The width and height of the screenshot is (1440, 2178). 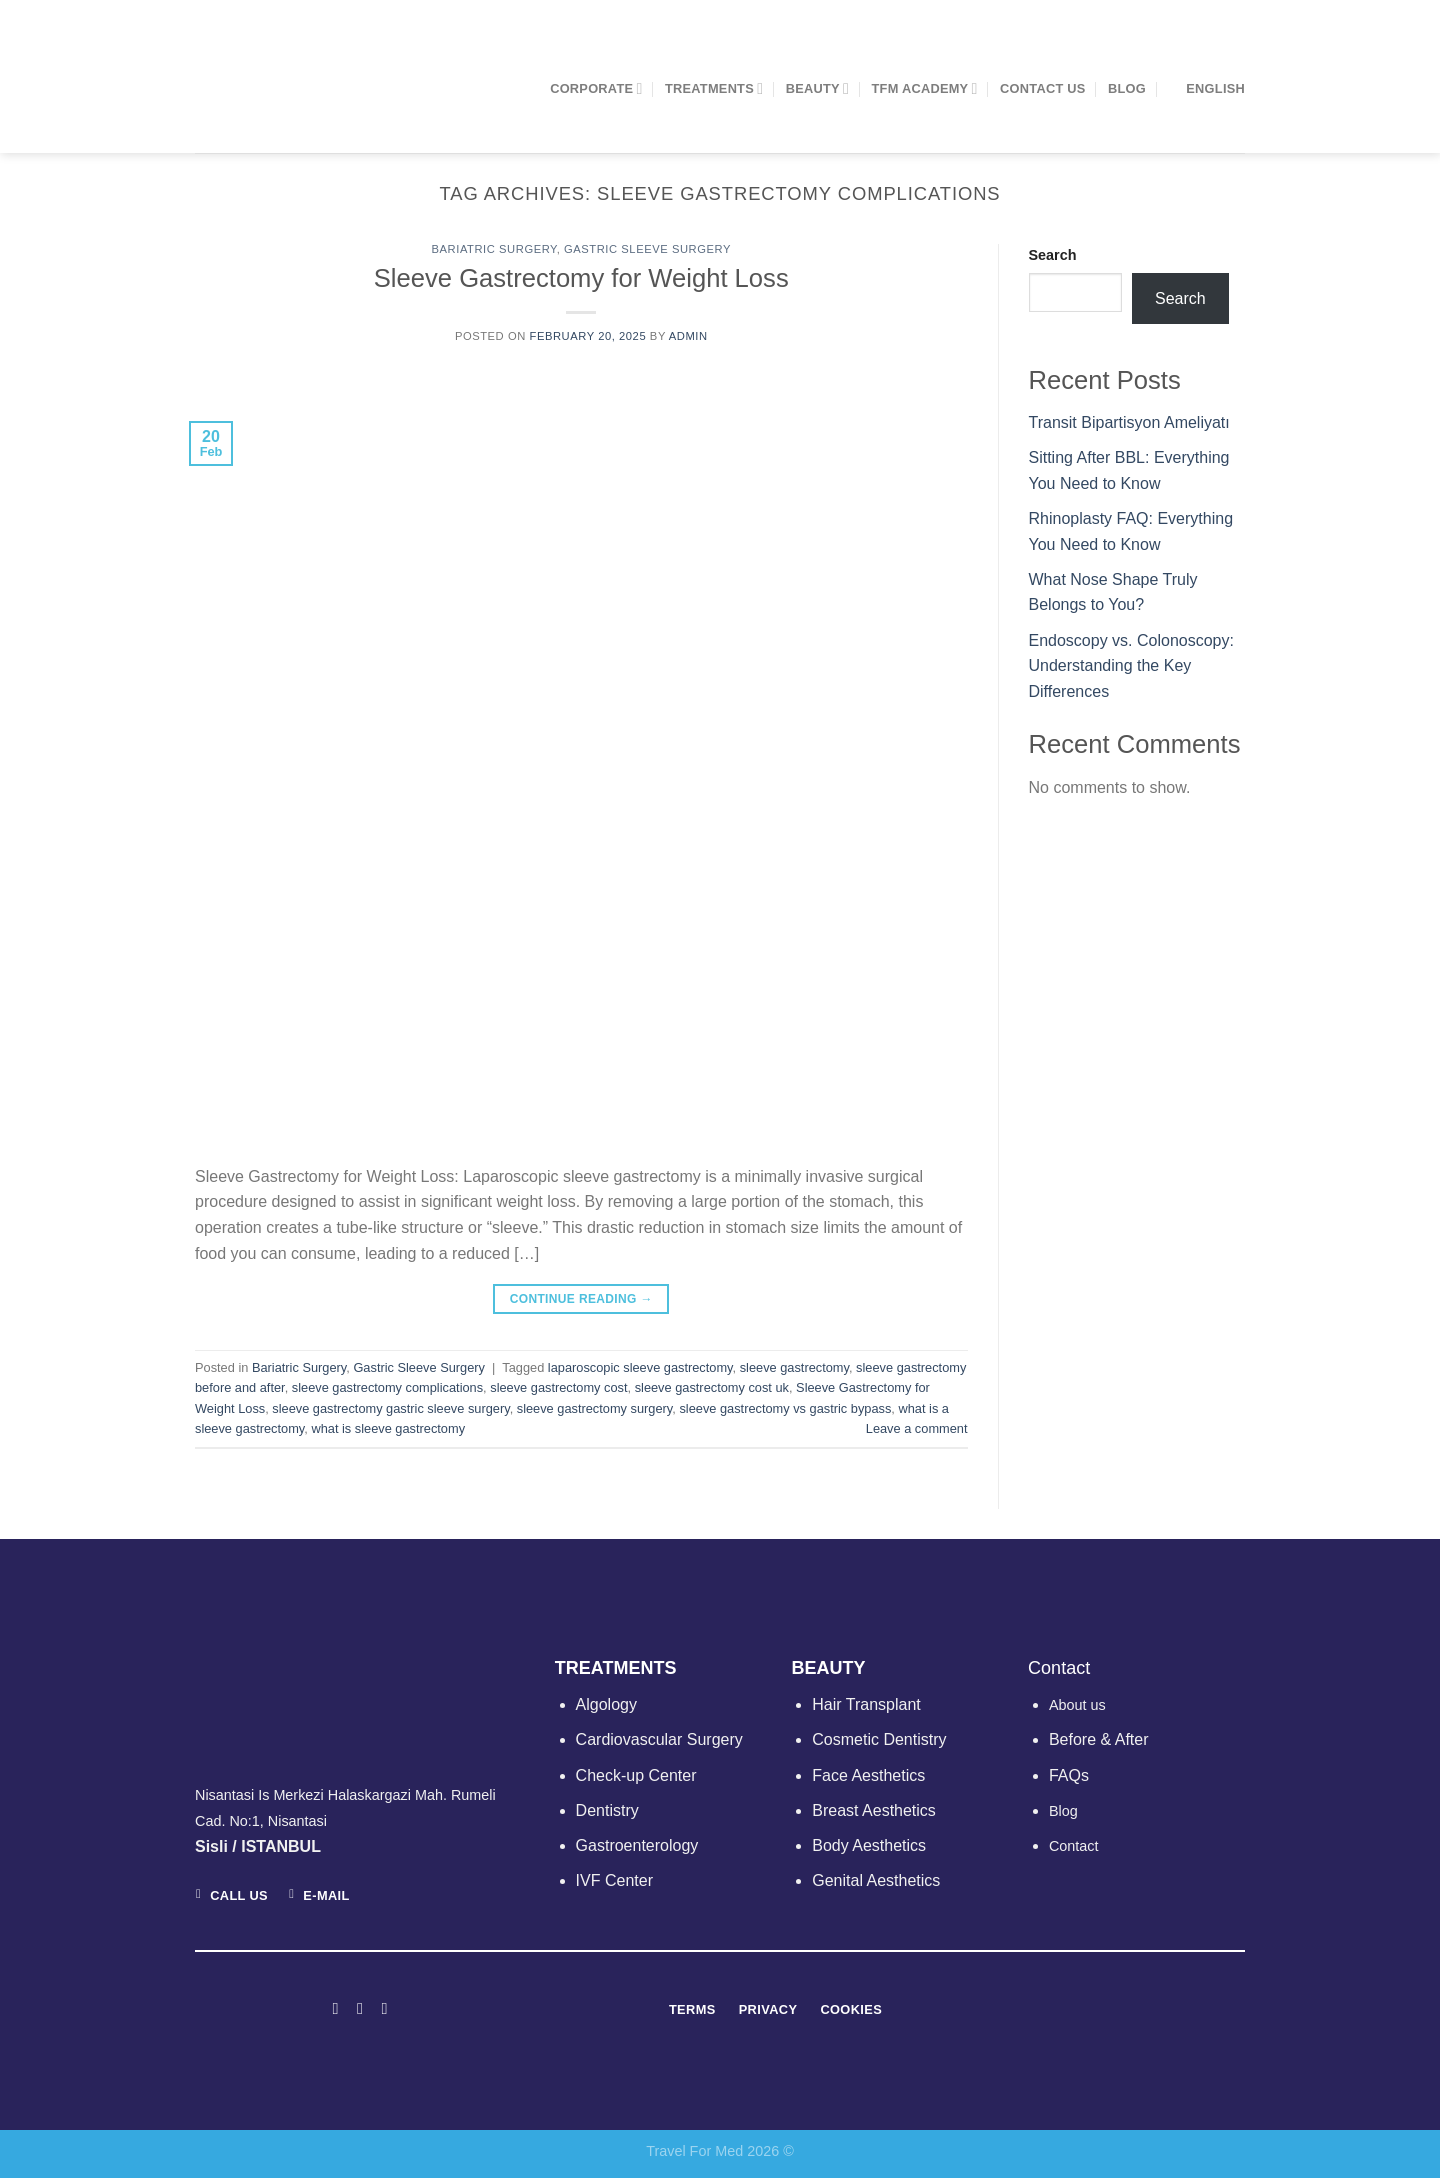 What do you see at coordinates (614, 1880) in the screenshot?
I see `IVF Center` at bounding box center [614, 1880].